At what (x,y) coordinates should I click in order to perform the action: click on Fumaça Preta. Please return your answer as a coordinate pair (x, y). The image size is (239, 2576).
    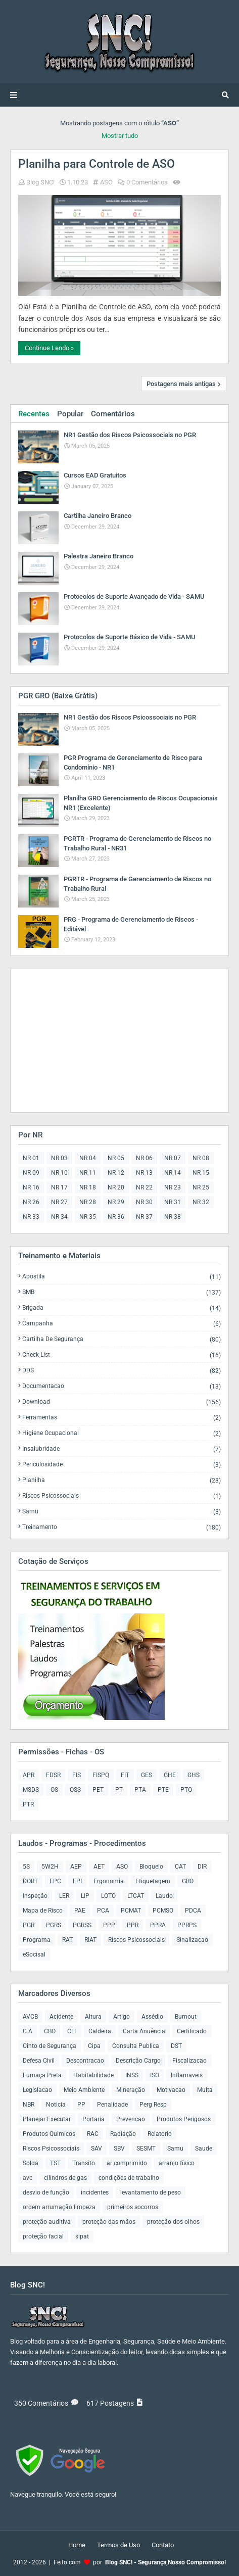
    Looking at the image, I should click on (42, 2075).